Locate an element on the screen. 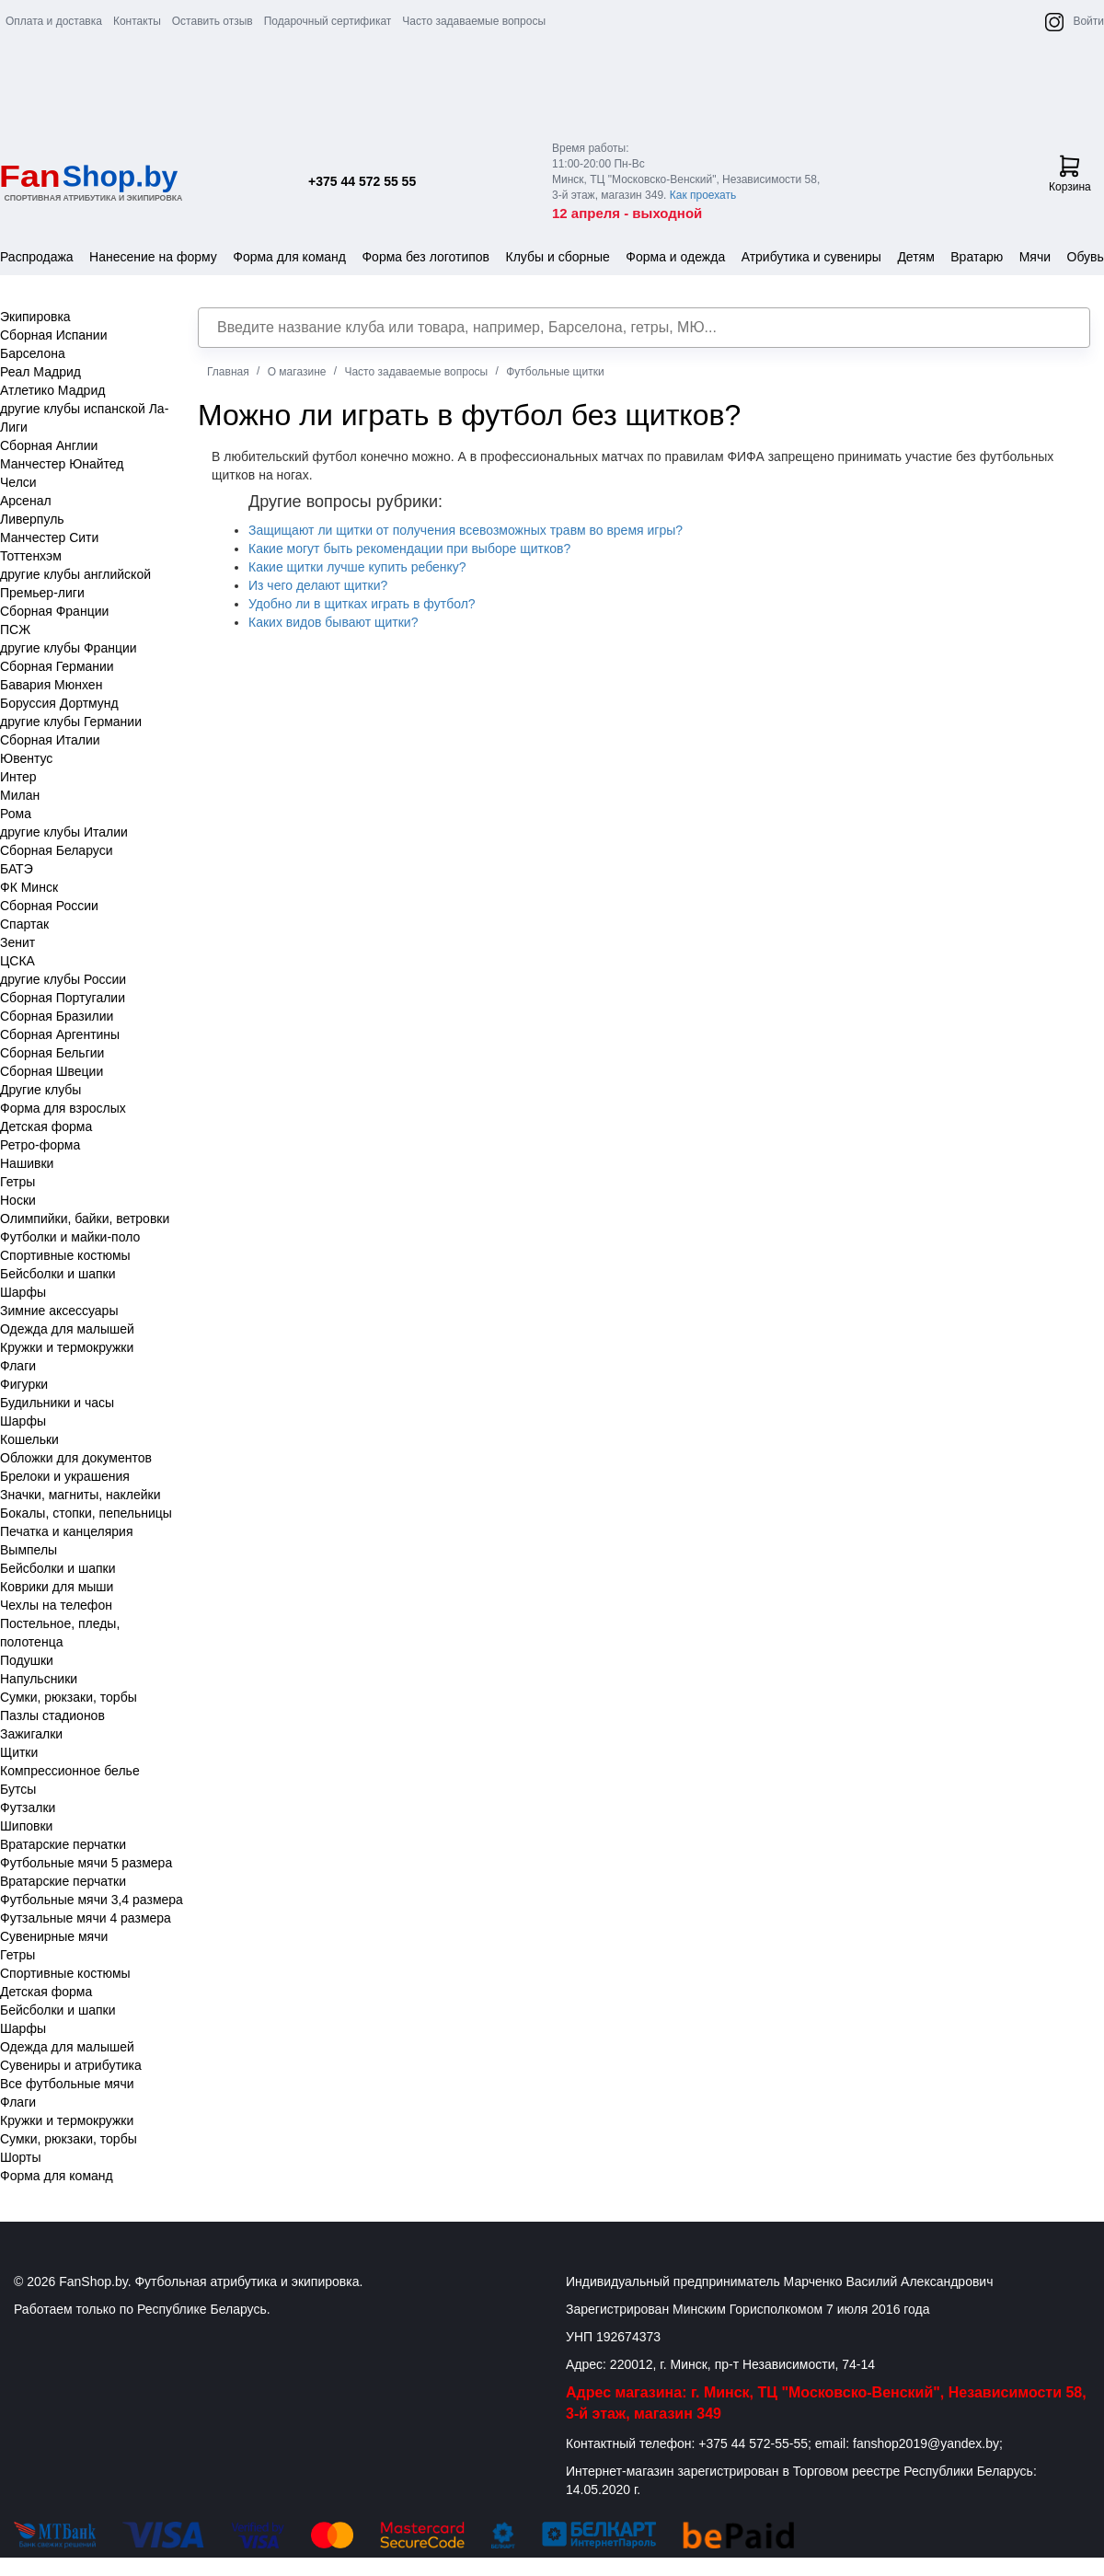 This screenshot has width=1104, height=2576. Сборная Португалии is located at coordinates (62, 997).